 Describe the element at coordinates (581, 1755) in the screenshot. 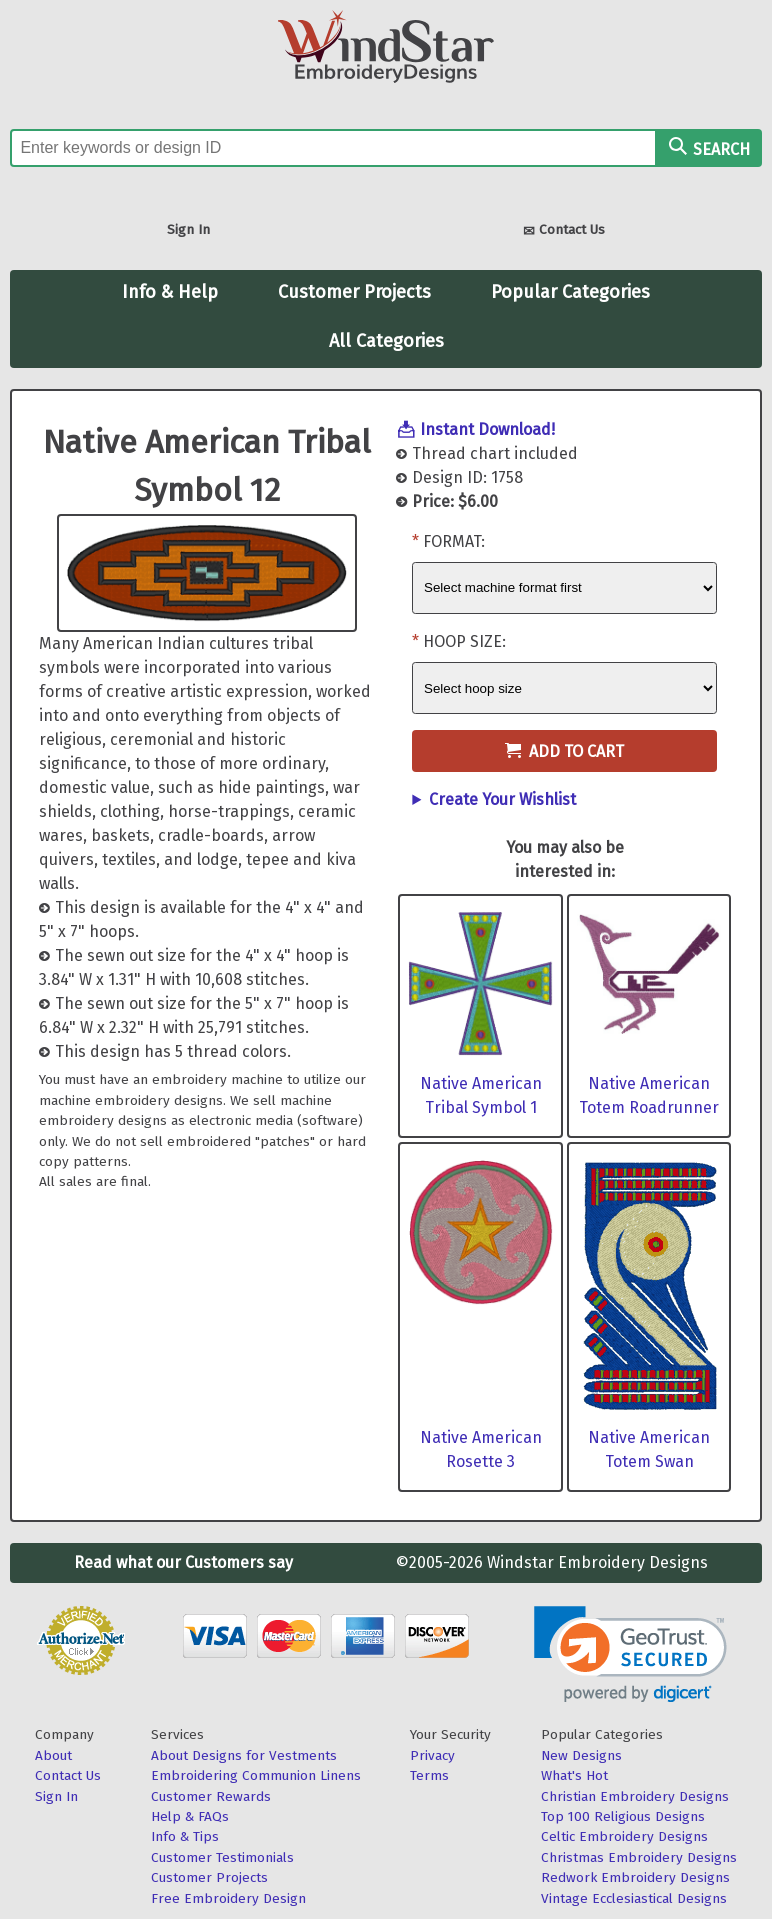

I see `New Designs` at that location.